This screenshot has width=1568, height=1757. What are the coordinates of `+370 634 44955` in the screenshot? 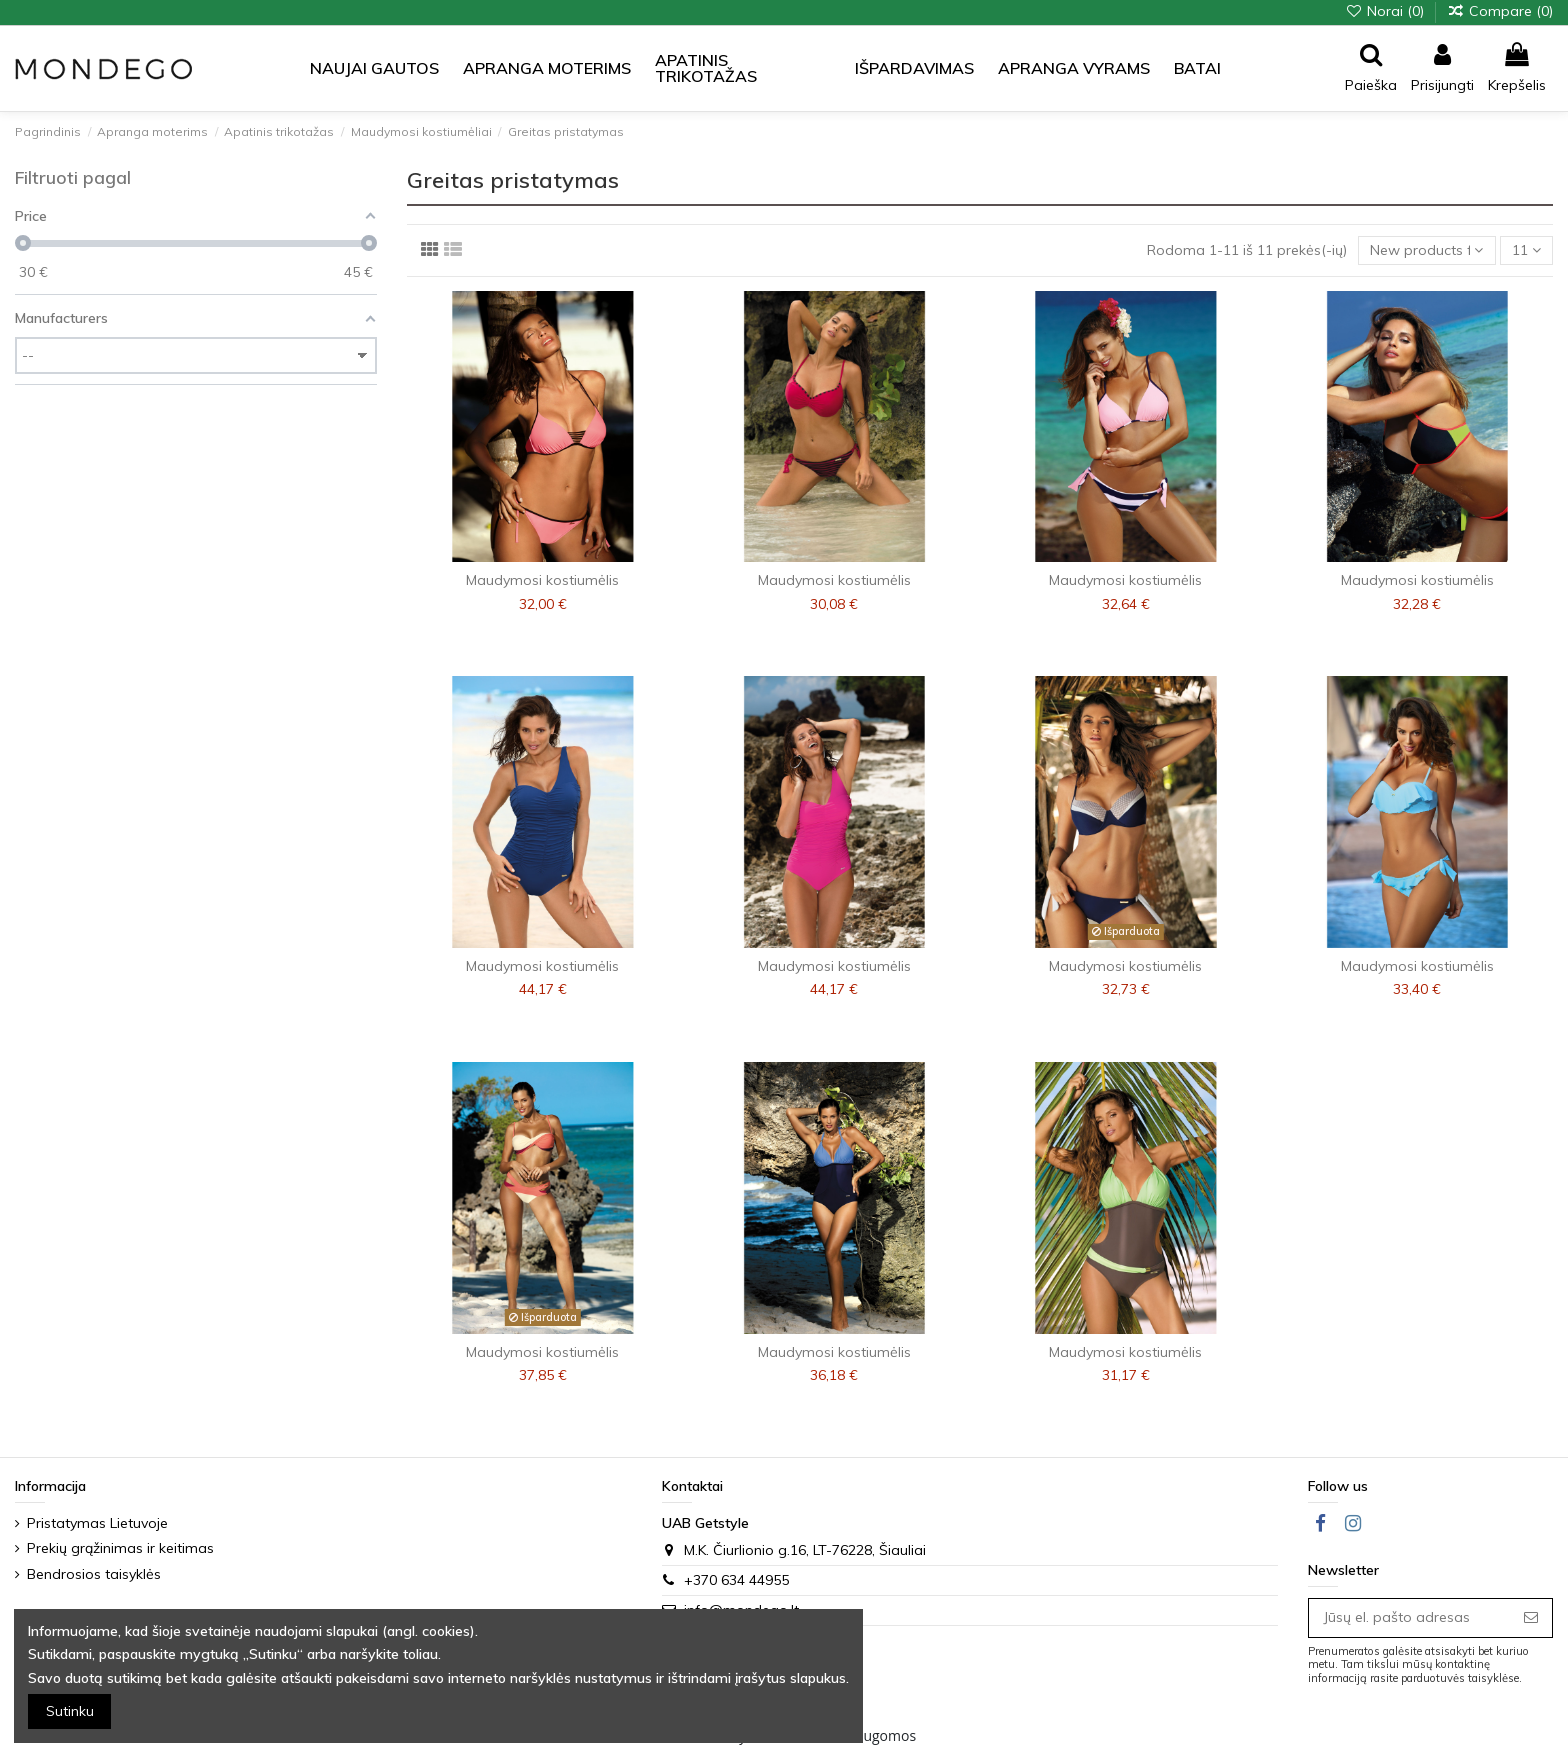 It's located at (736, 1580).